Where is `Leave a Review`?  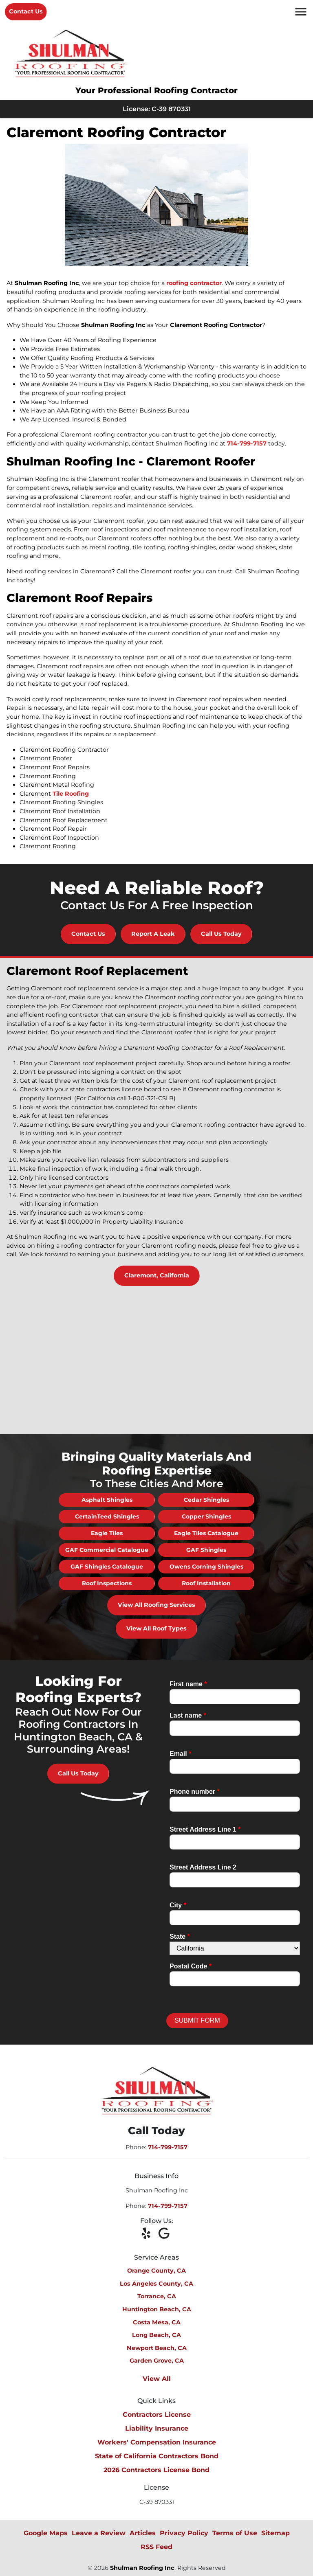 Leave a Review is located at coordinates (99, 2533).